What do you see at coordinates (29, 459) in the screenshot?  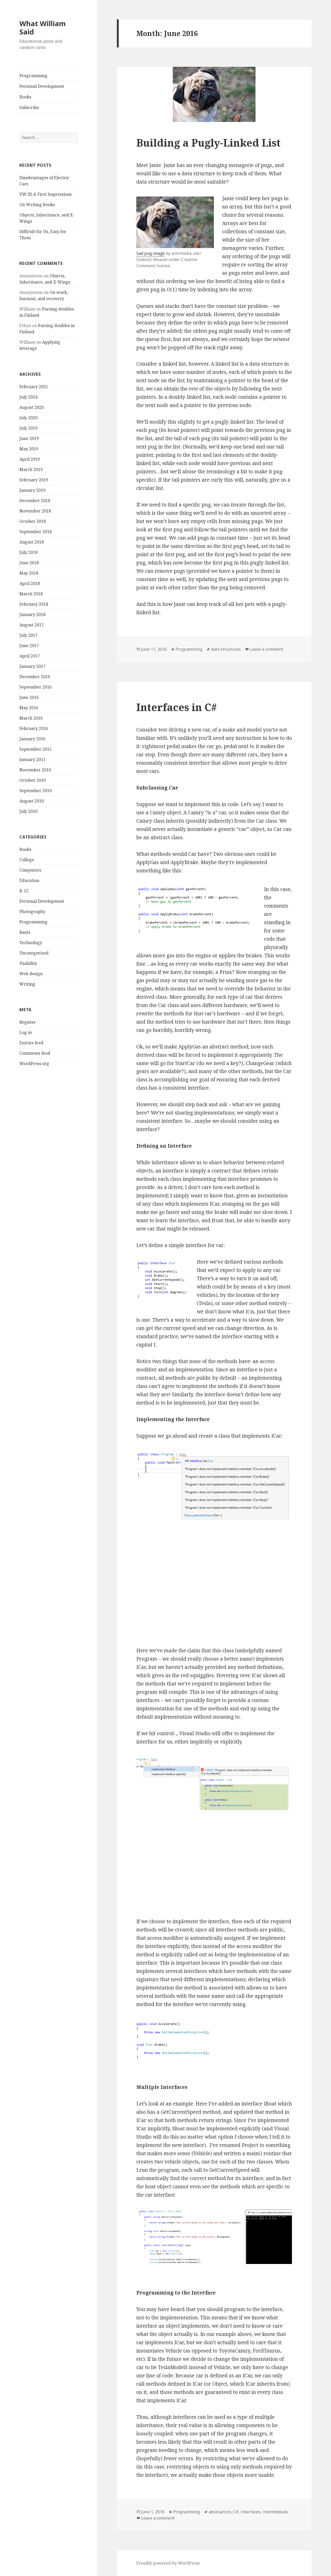 I see `April 2019` at bounding box center [29, 459].